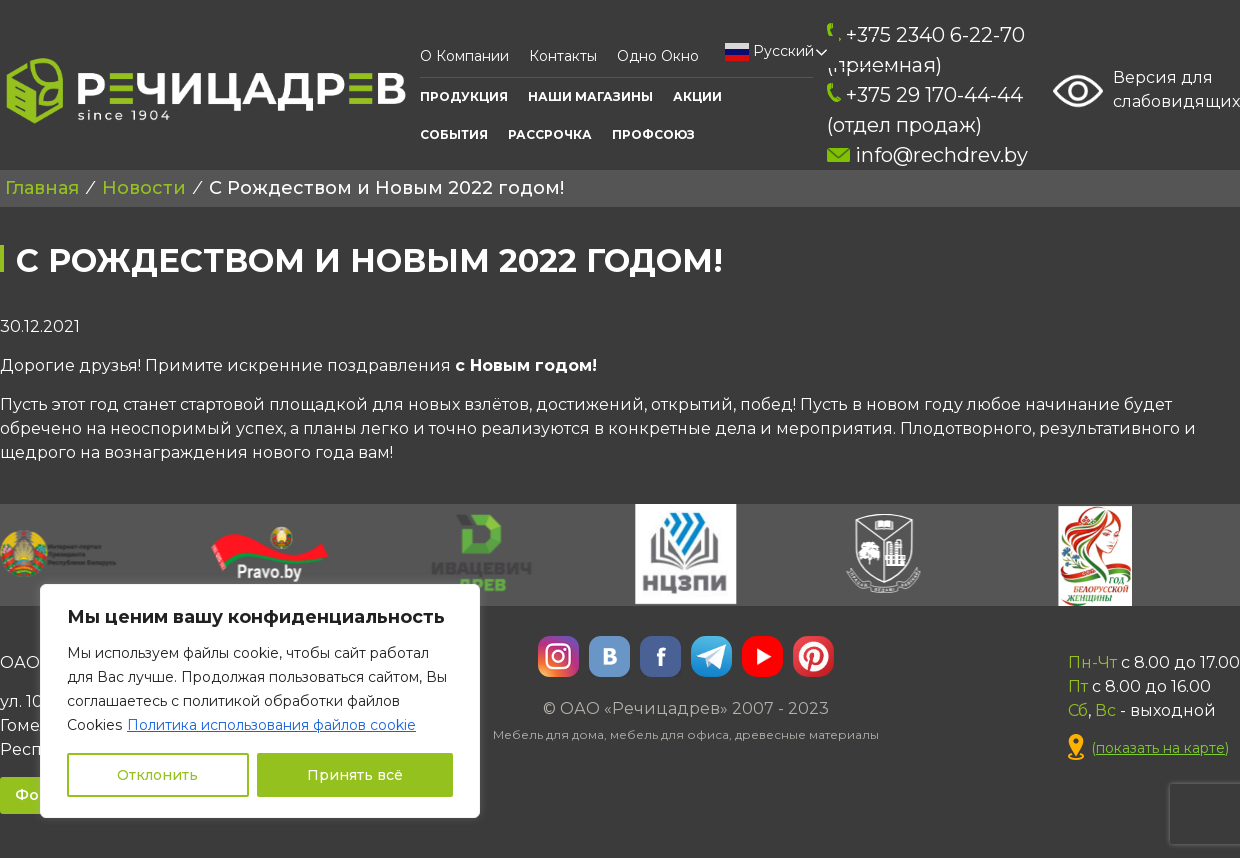  Describe the element at coordinates (590, 96) in the screenshot. I see `Наши Магазины` at that location.